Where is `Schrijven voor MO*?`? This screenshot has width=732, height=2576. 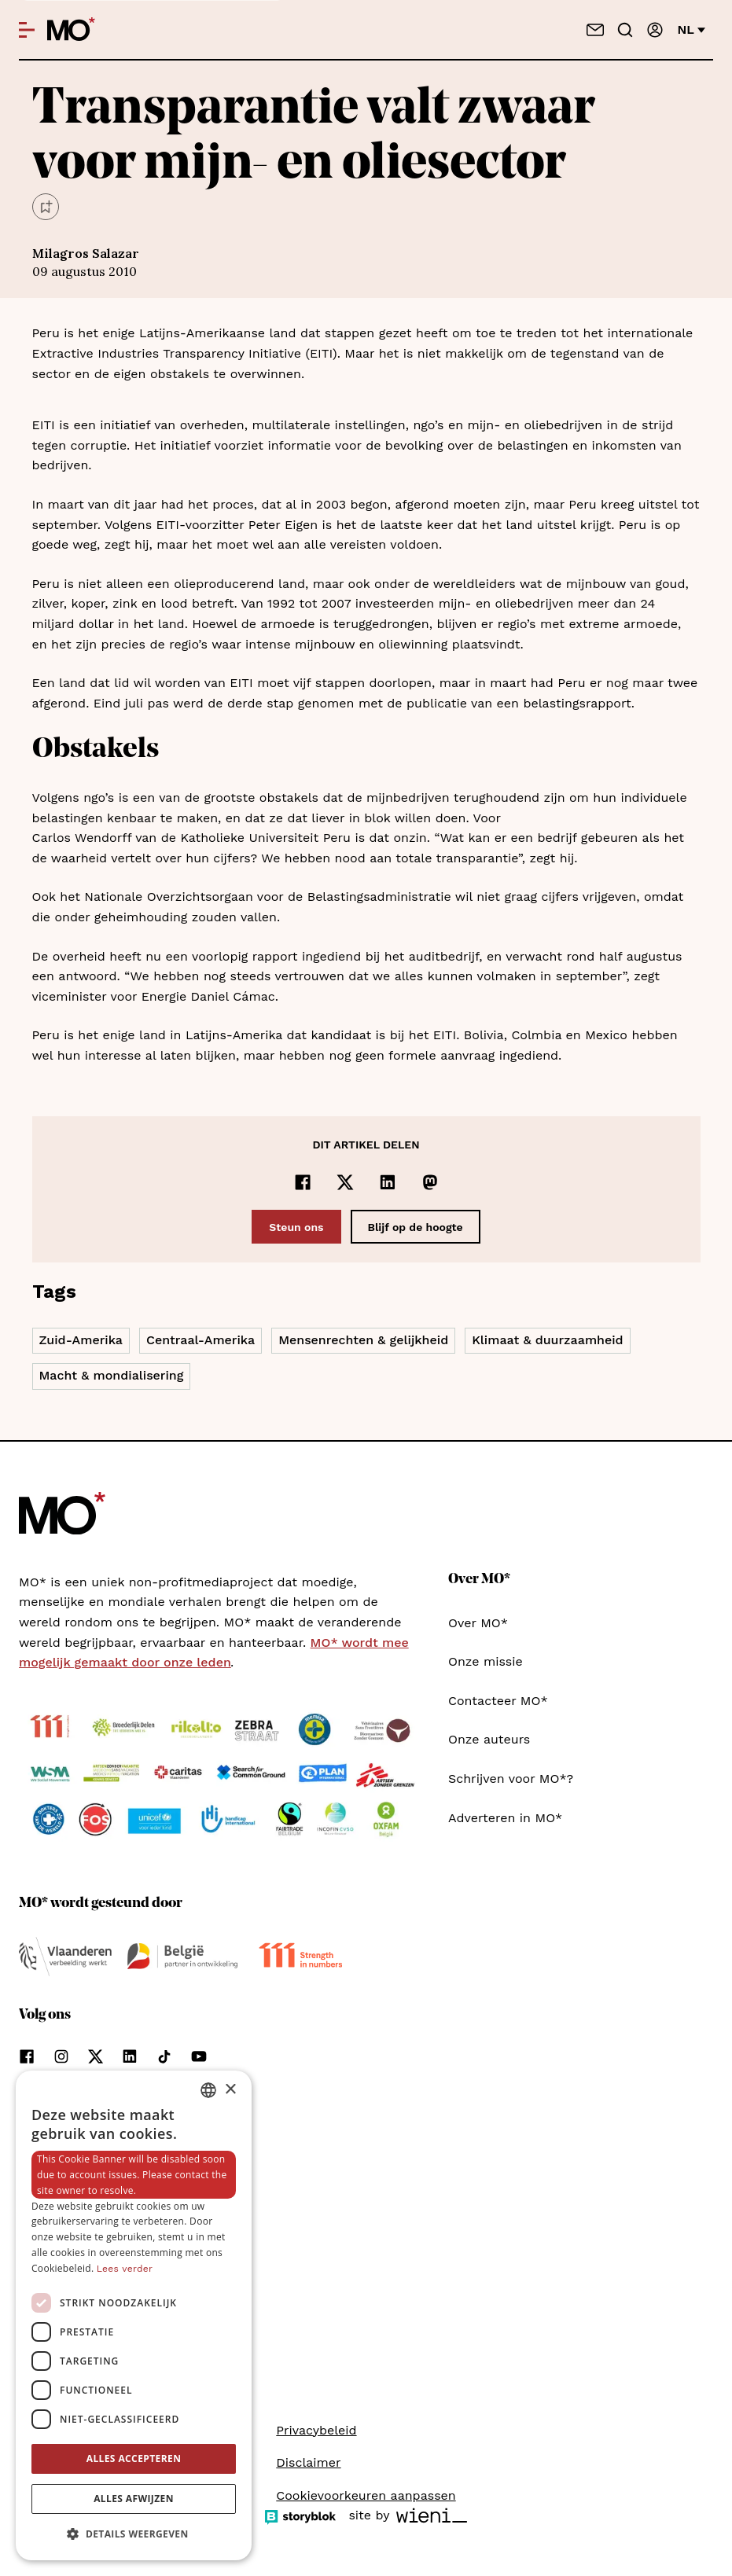
Schrijven voor MO*? is located at coordinates (510, 1778).